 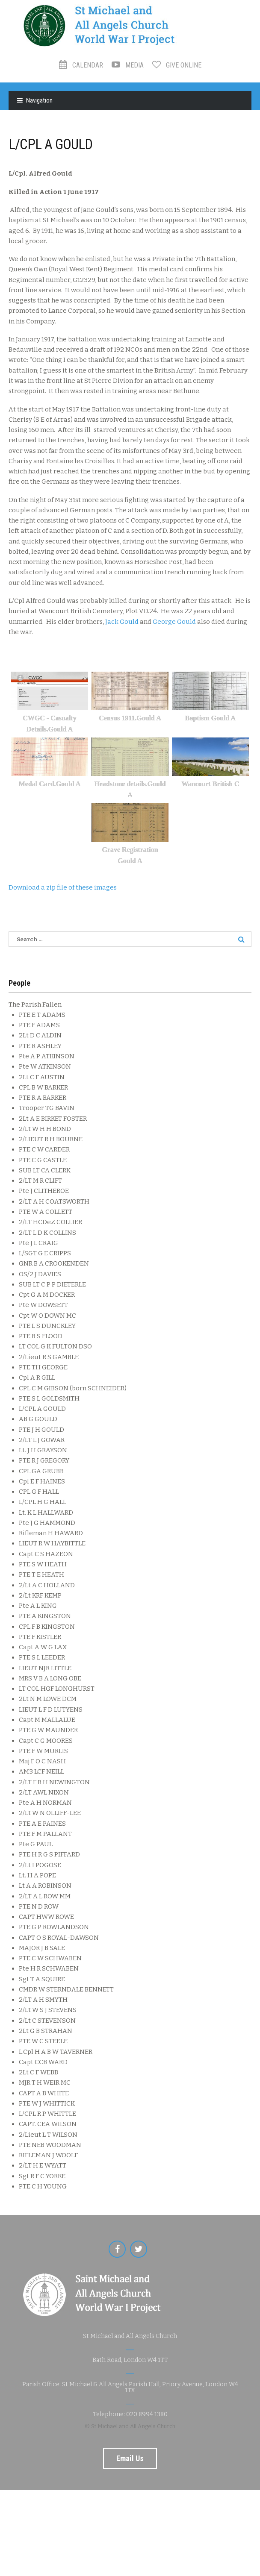 What do you see at coordinates (51, 1139) in the screenshot?
I see `2/LIEUT R H BOURNE` at bounding box center [51, 1139].